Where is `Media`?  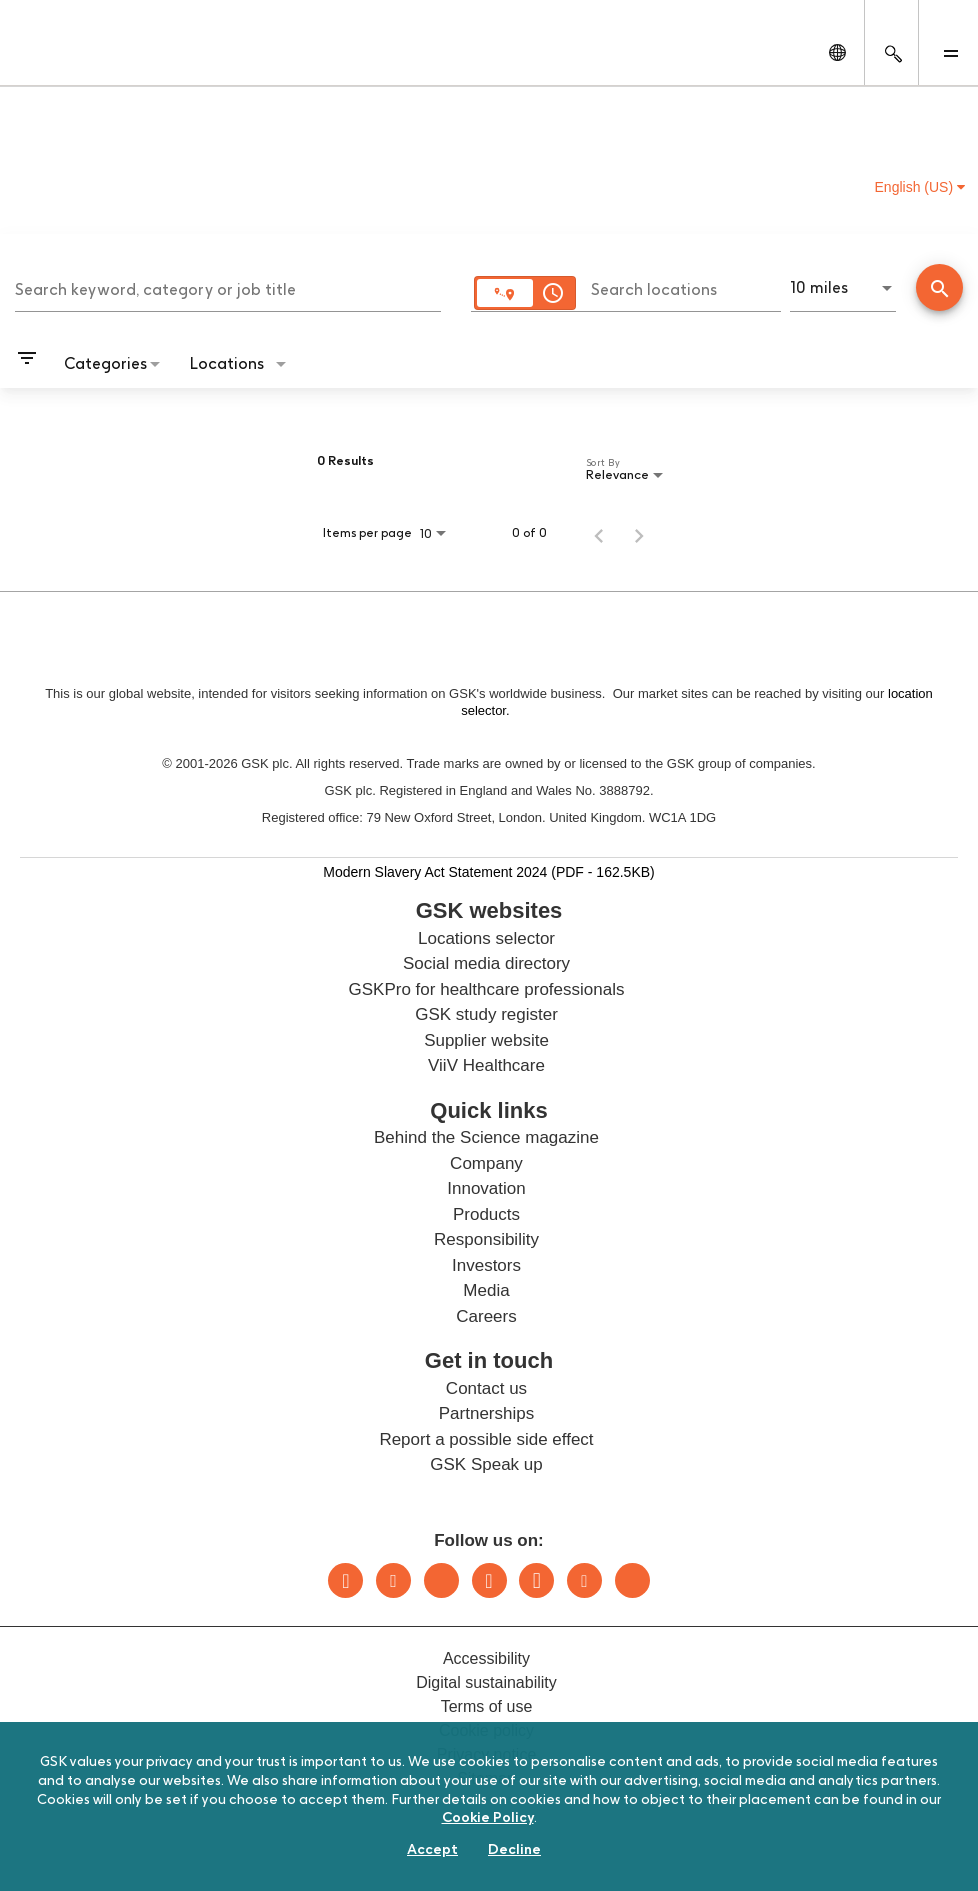 Media is located at coordinates (486, 1290).